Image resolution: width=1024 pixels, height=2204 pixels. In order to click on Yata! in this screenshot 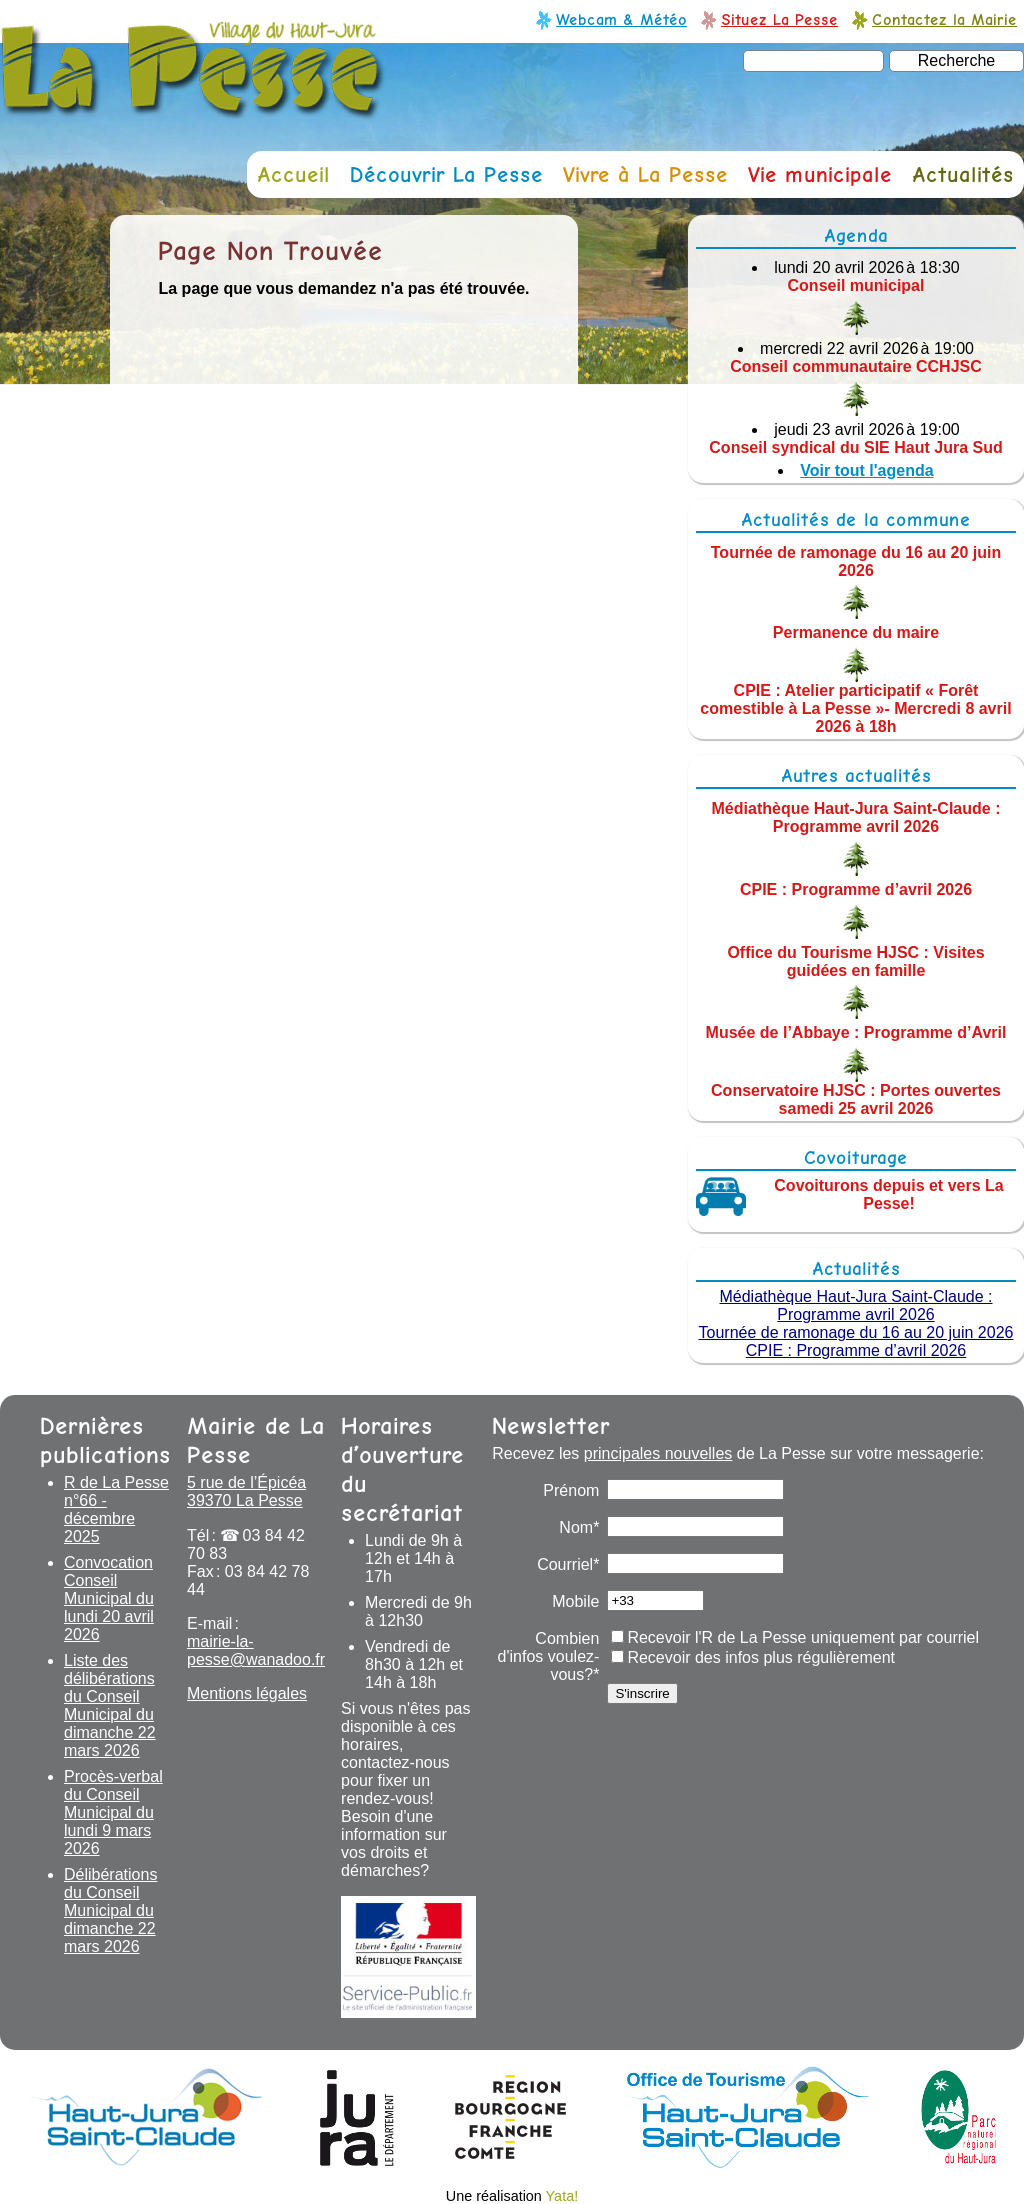, I will do `click(562, 2196)`.